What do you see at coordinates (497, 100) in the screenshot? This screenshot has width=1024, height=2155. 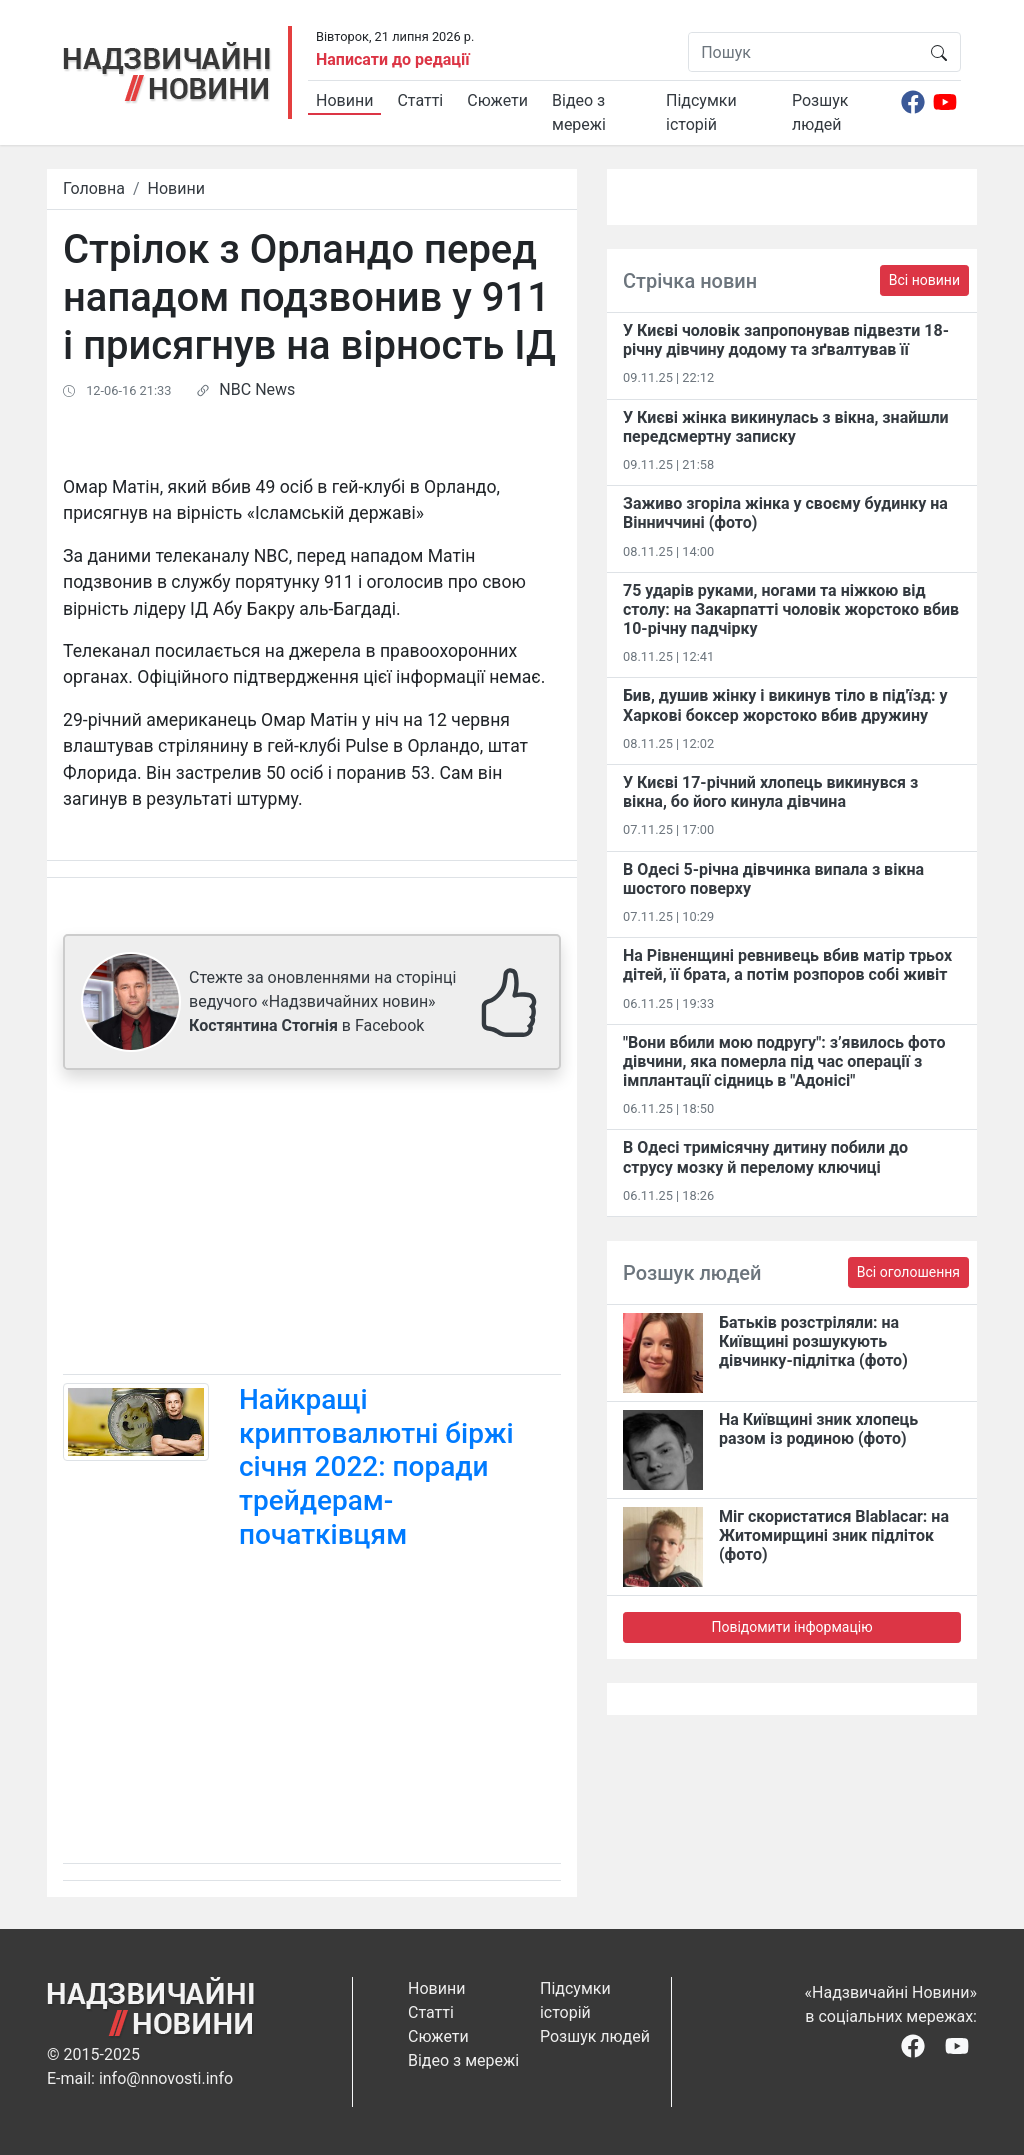 I see `Сюжети` at bounding box center [497, 100].